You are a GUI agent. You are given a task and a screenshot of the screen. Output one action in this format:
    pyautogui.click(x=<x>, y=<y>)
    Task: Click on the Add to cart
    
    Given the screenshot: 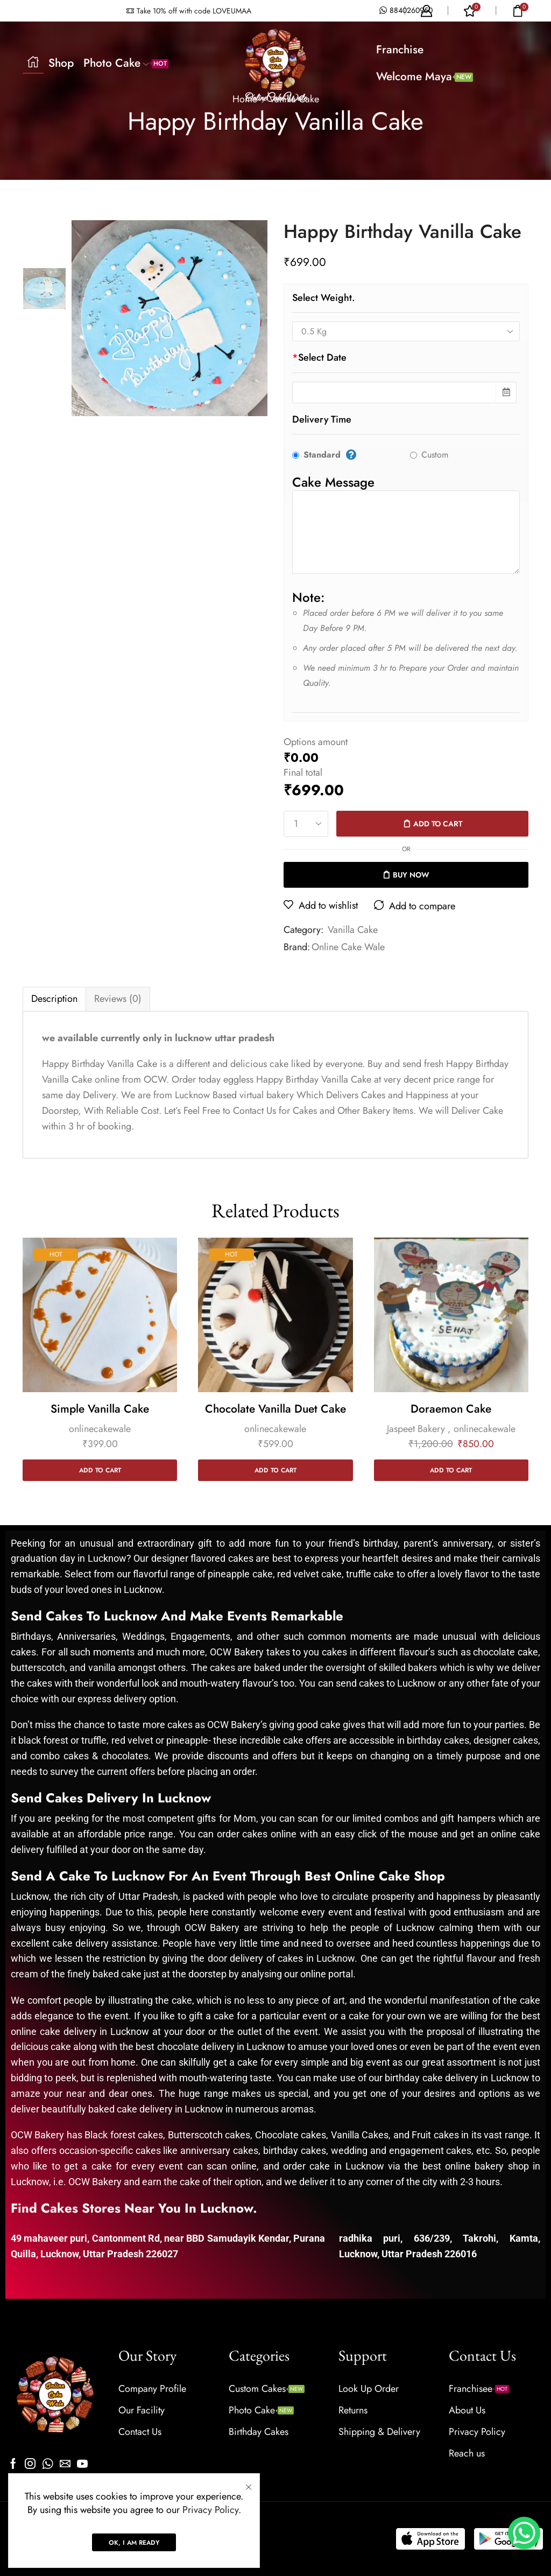 What is the action you would take?
    pyautogui.click(x=437, y=823)
    